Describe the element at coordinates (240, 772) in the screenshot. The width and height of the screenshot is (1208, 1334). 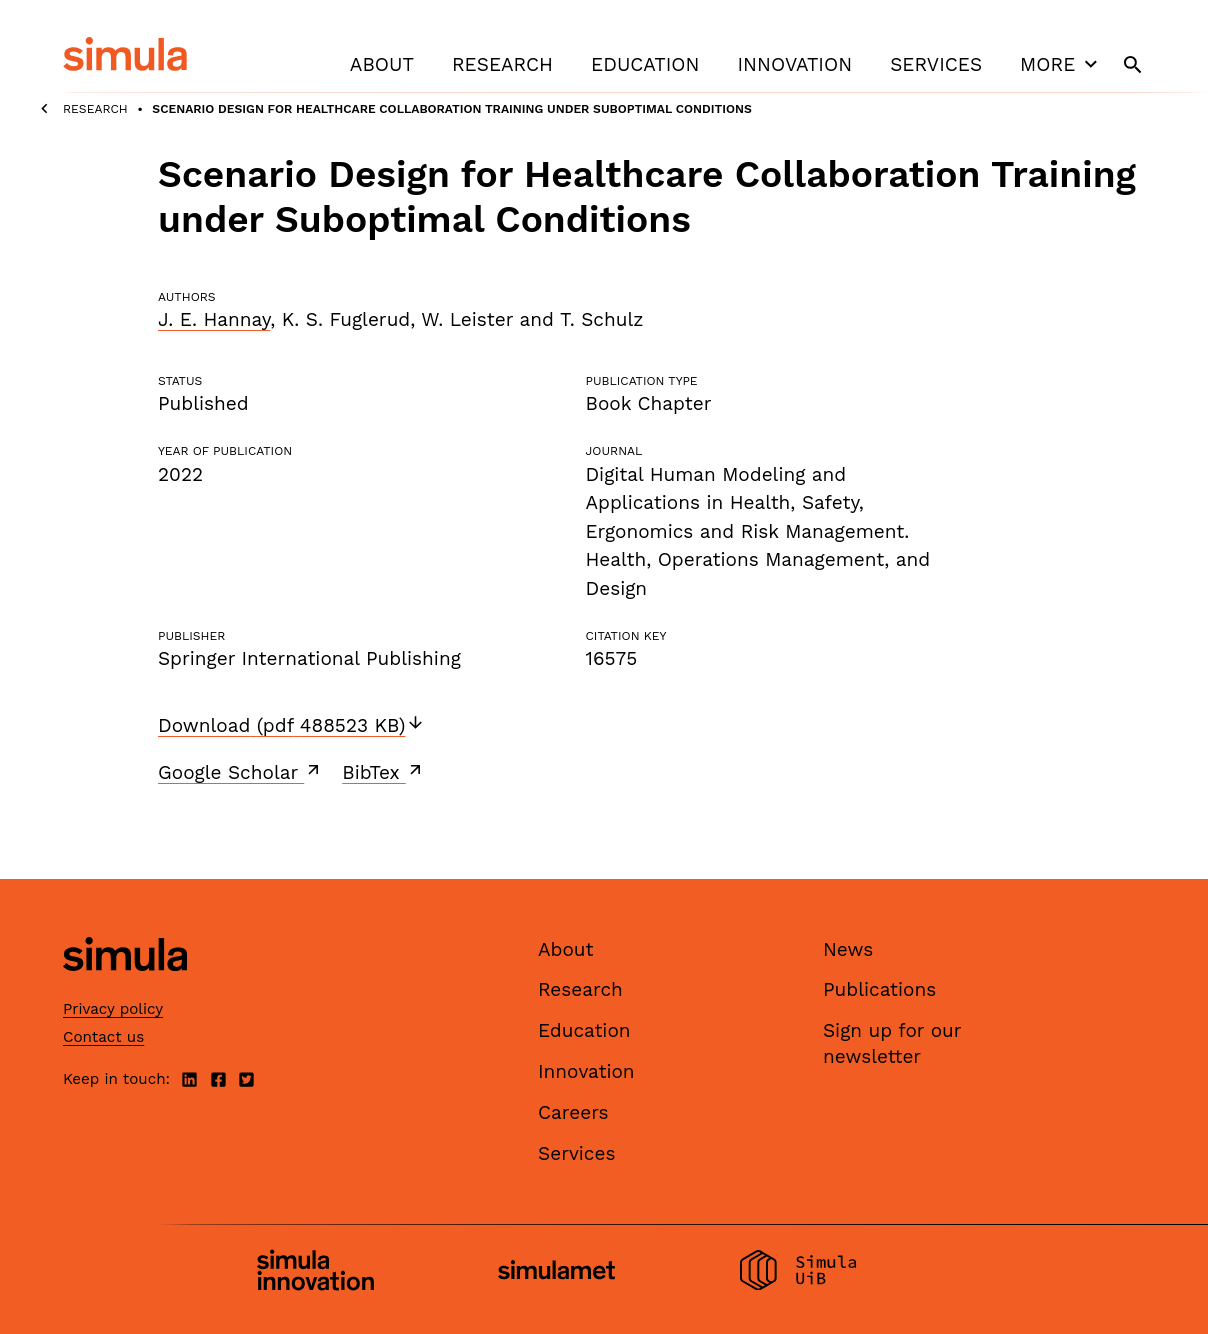
I see `Google Scholar` at that location.